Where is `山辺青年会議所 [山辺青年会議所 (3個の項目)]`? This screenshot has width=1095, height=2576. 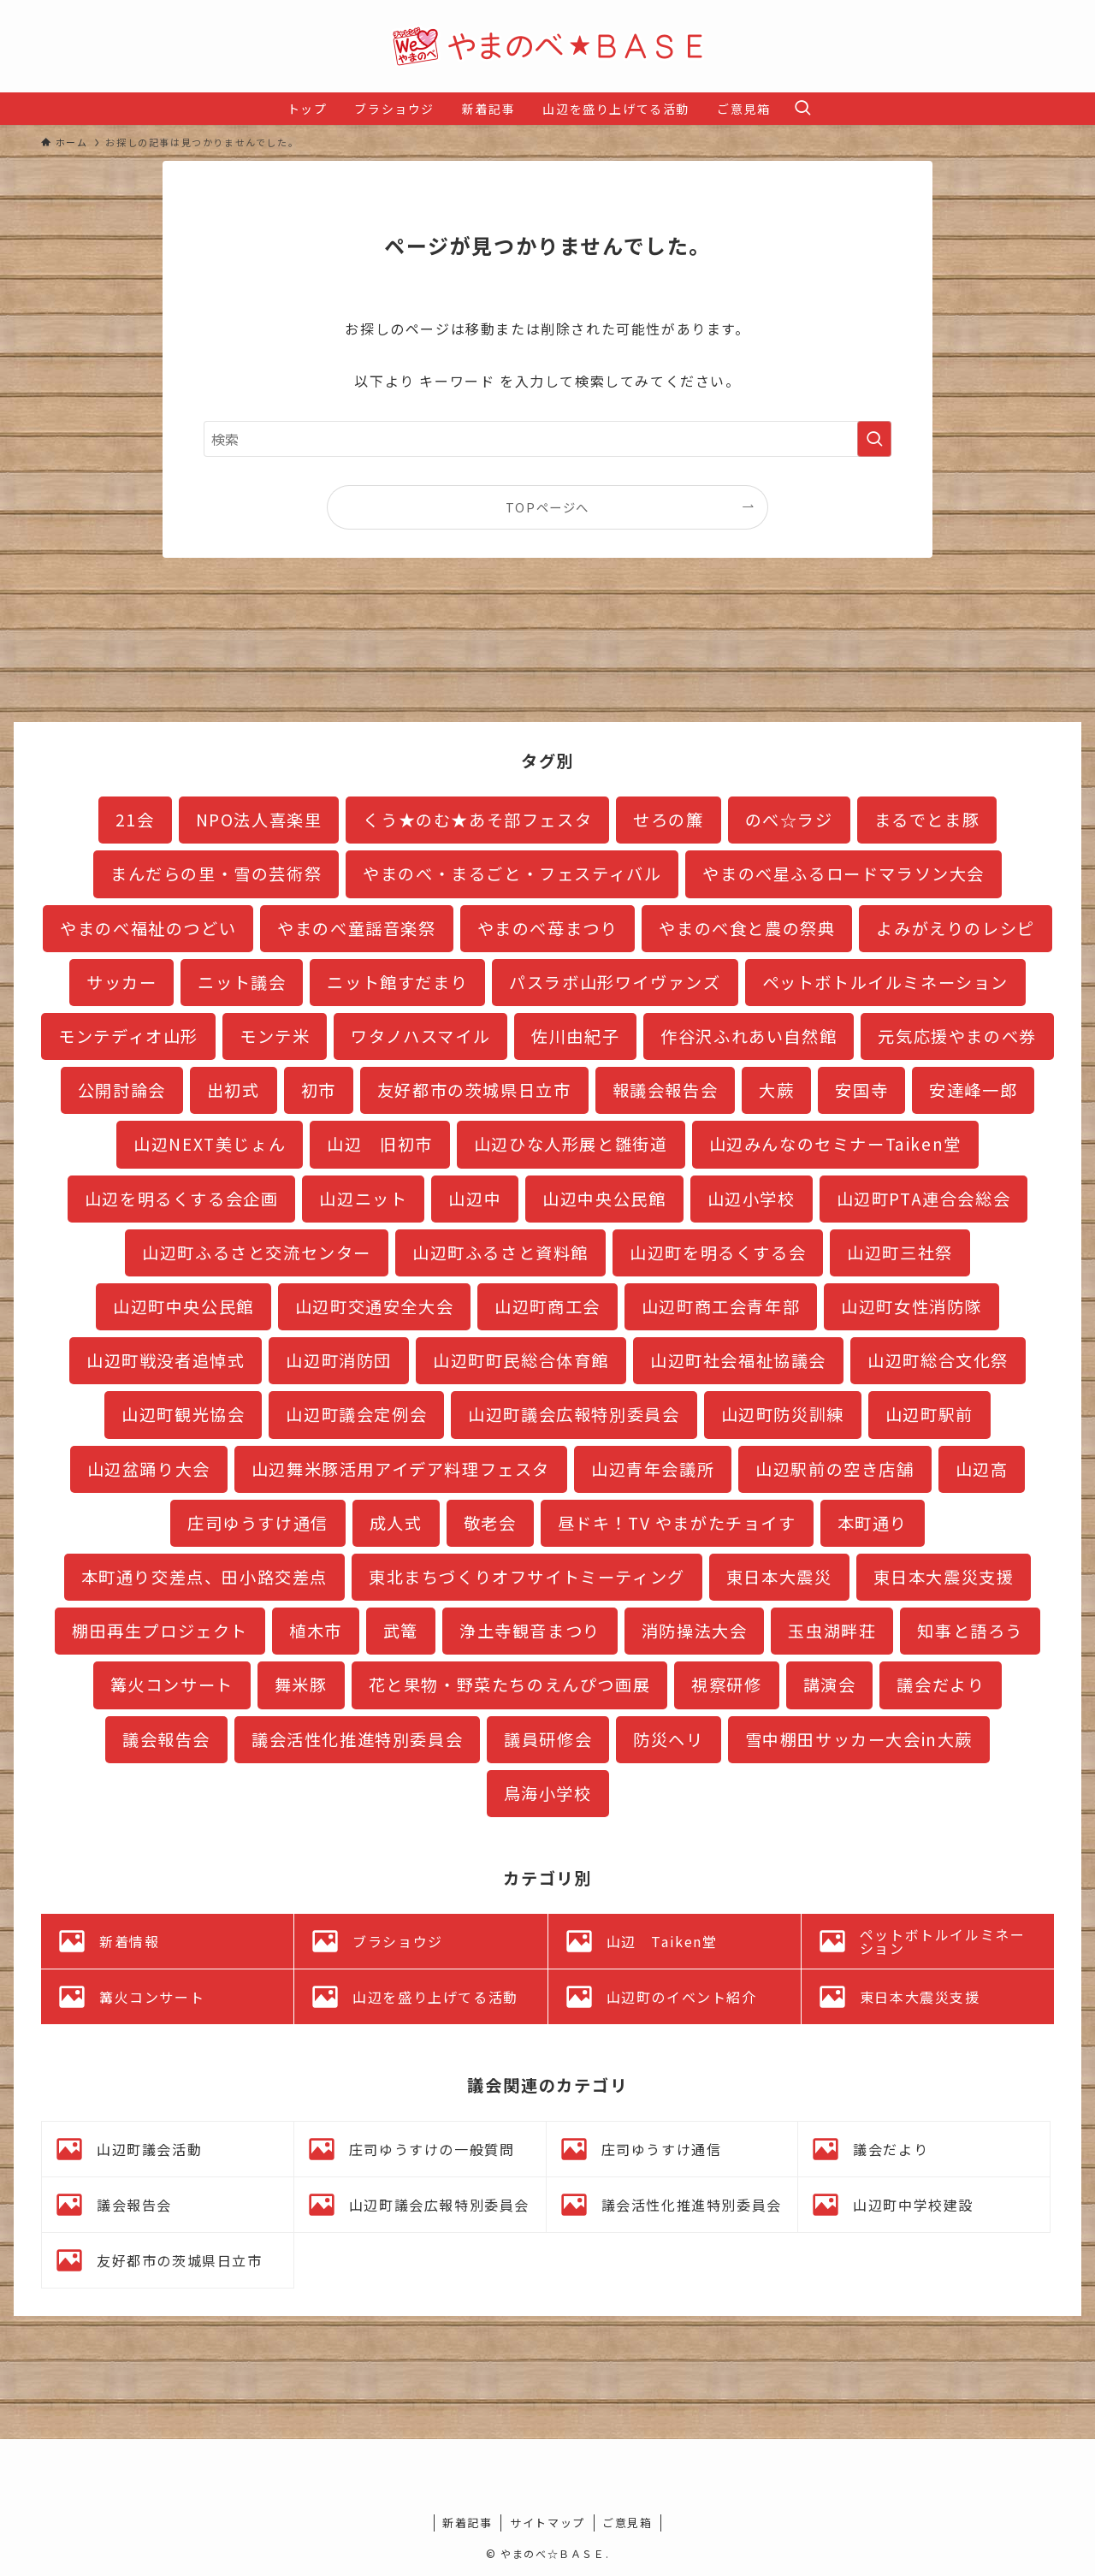 山辺青年会議所 [山辺青年会議所 (3個の項目)] is located at coordinates (652, 1469).